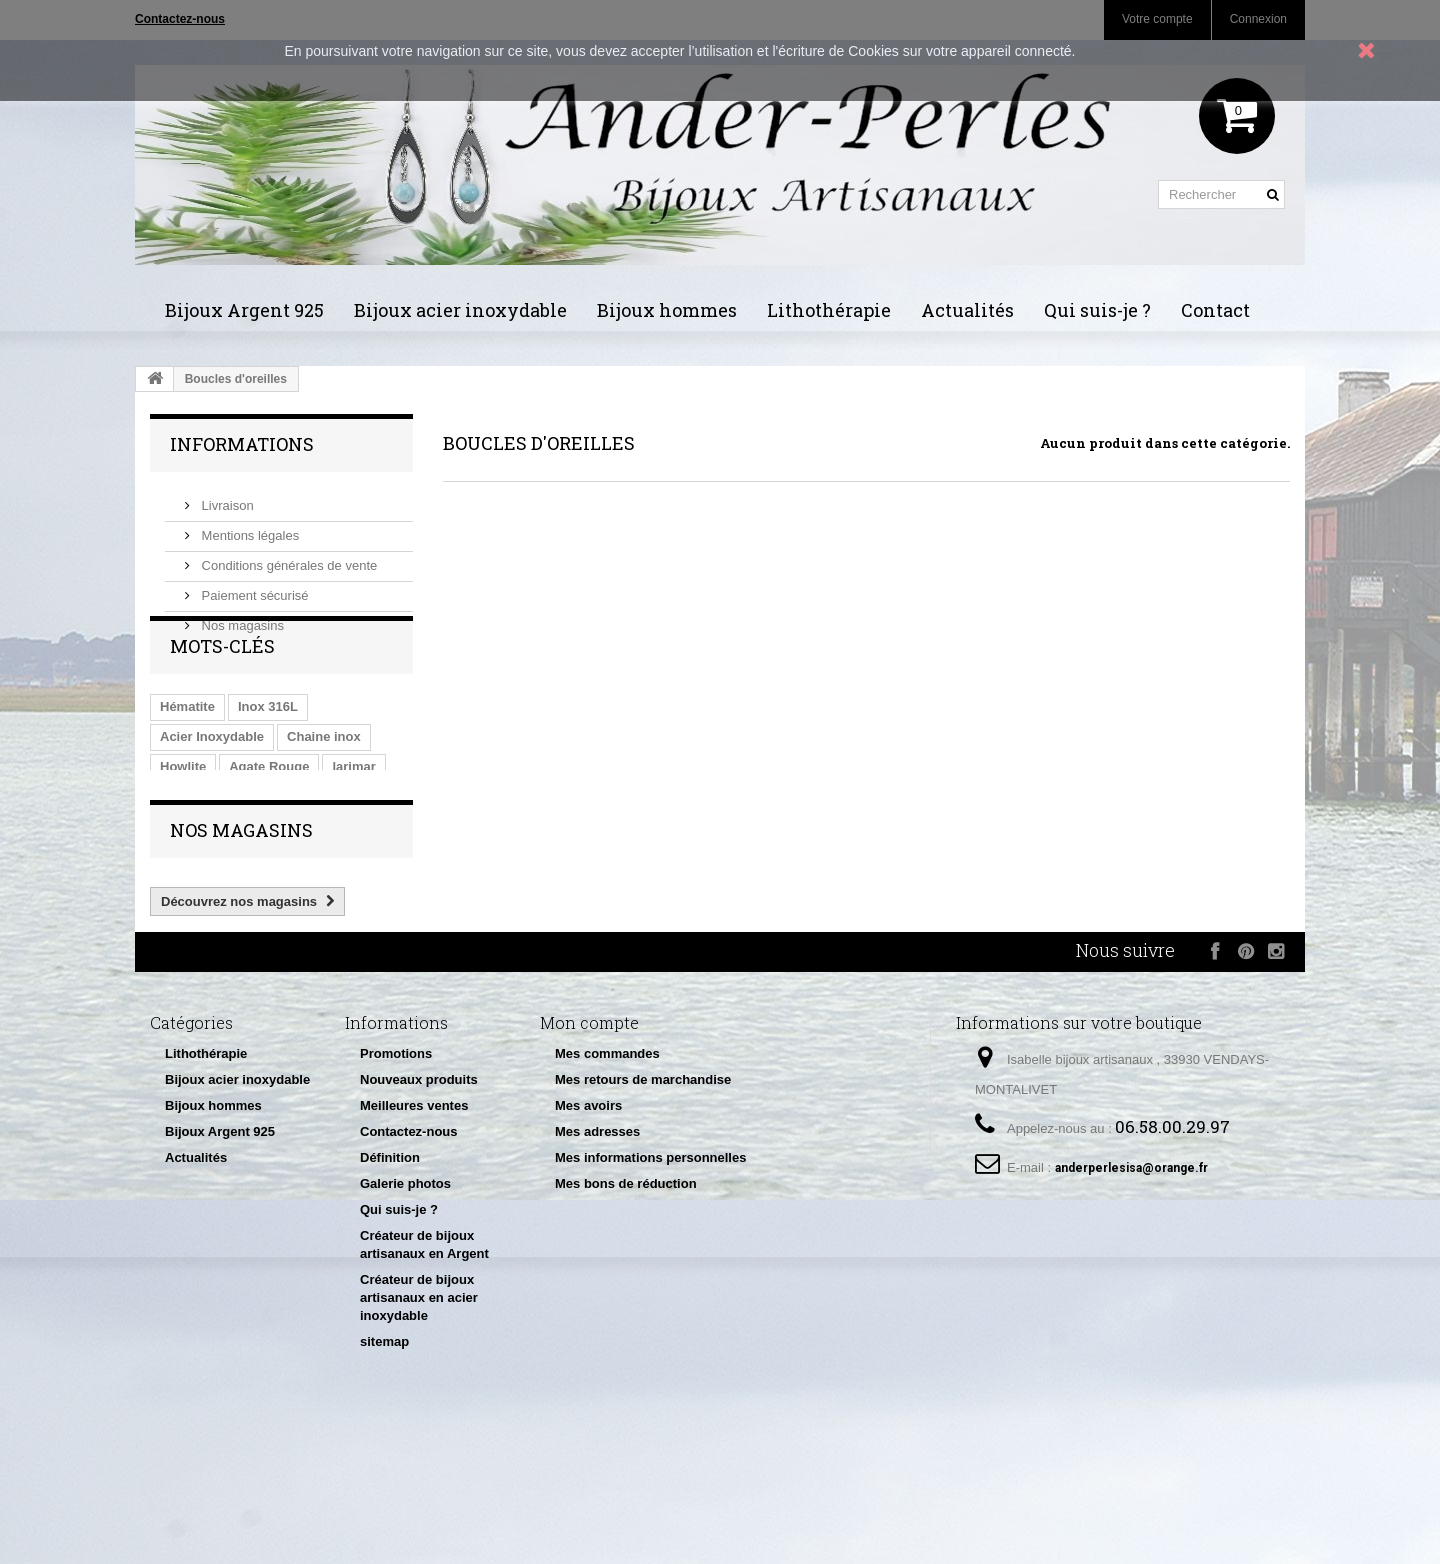 This screenshot has width=1440, height=1564. I want to click on sitemap, so click(384, 1446).